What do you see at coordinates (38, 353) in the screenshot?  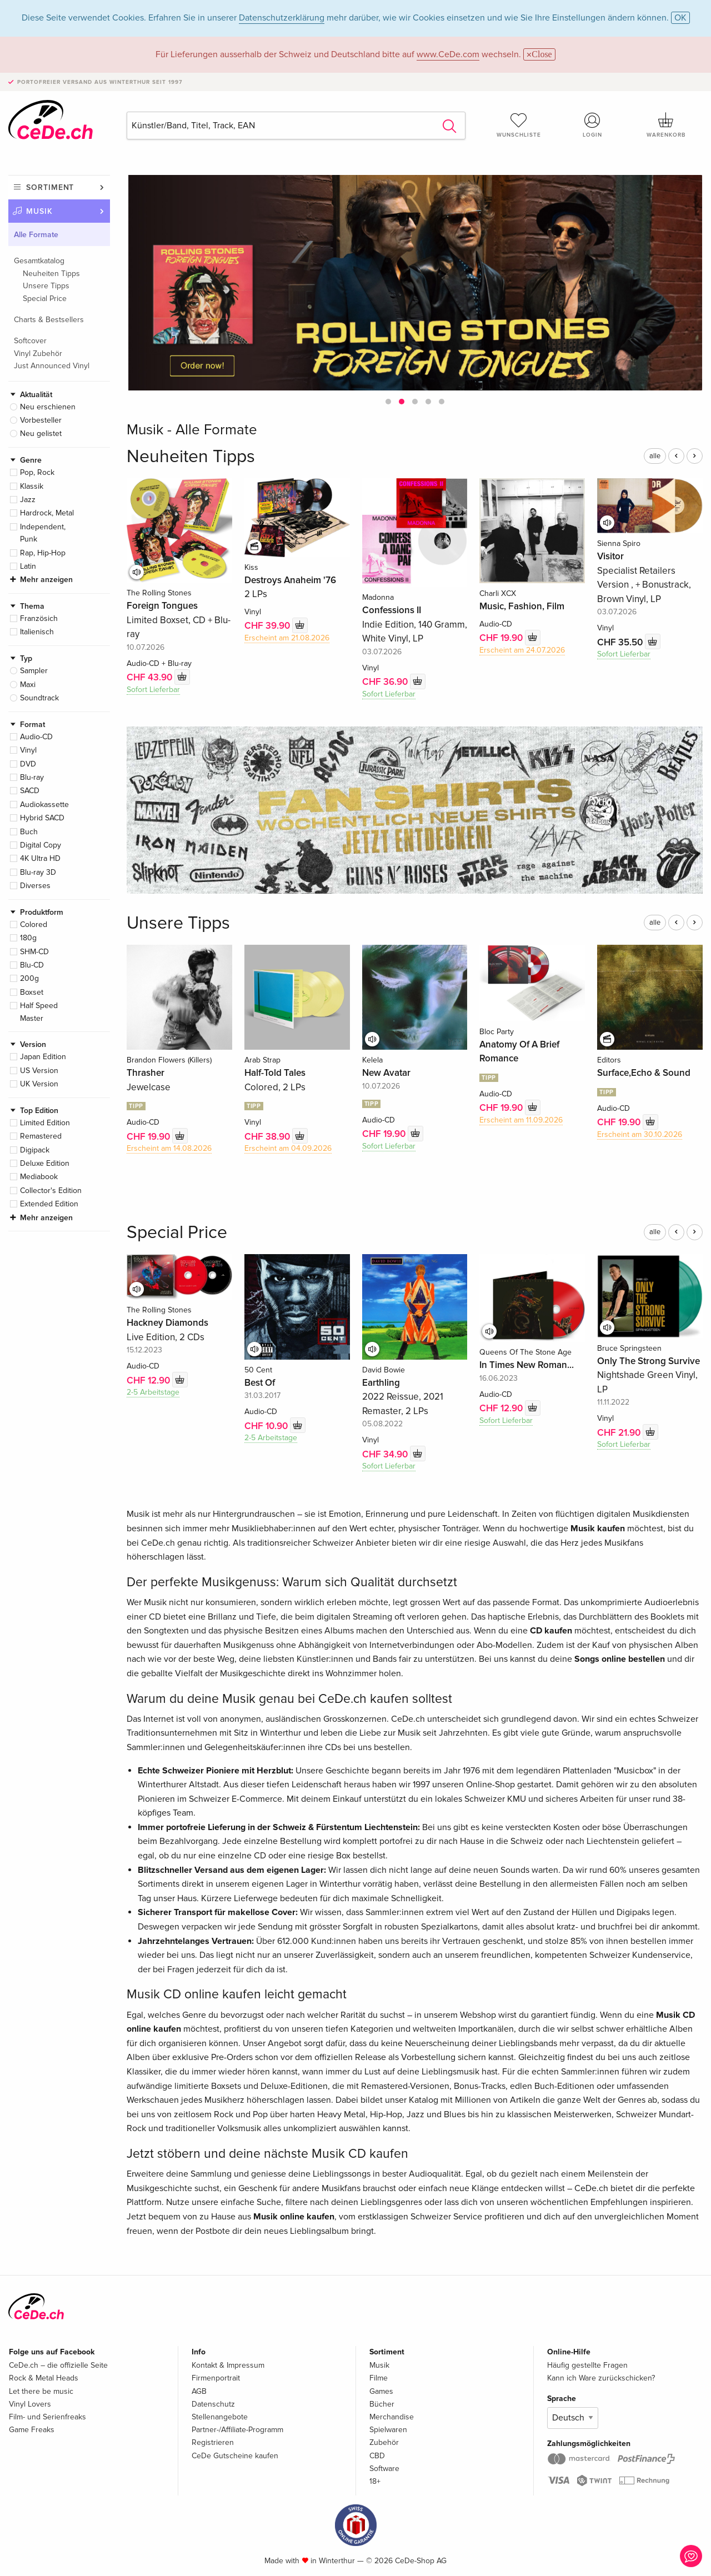 I see `Vinyl Zubehör` at bounding box center [38, 353].